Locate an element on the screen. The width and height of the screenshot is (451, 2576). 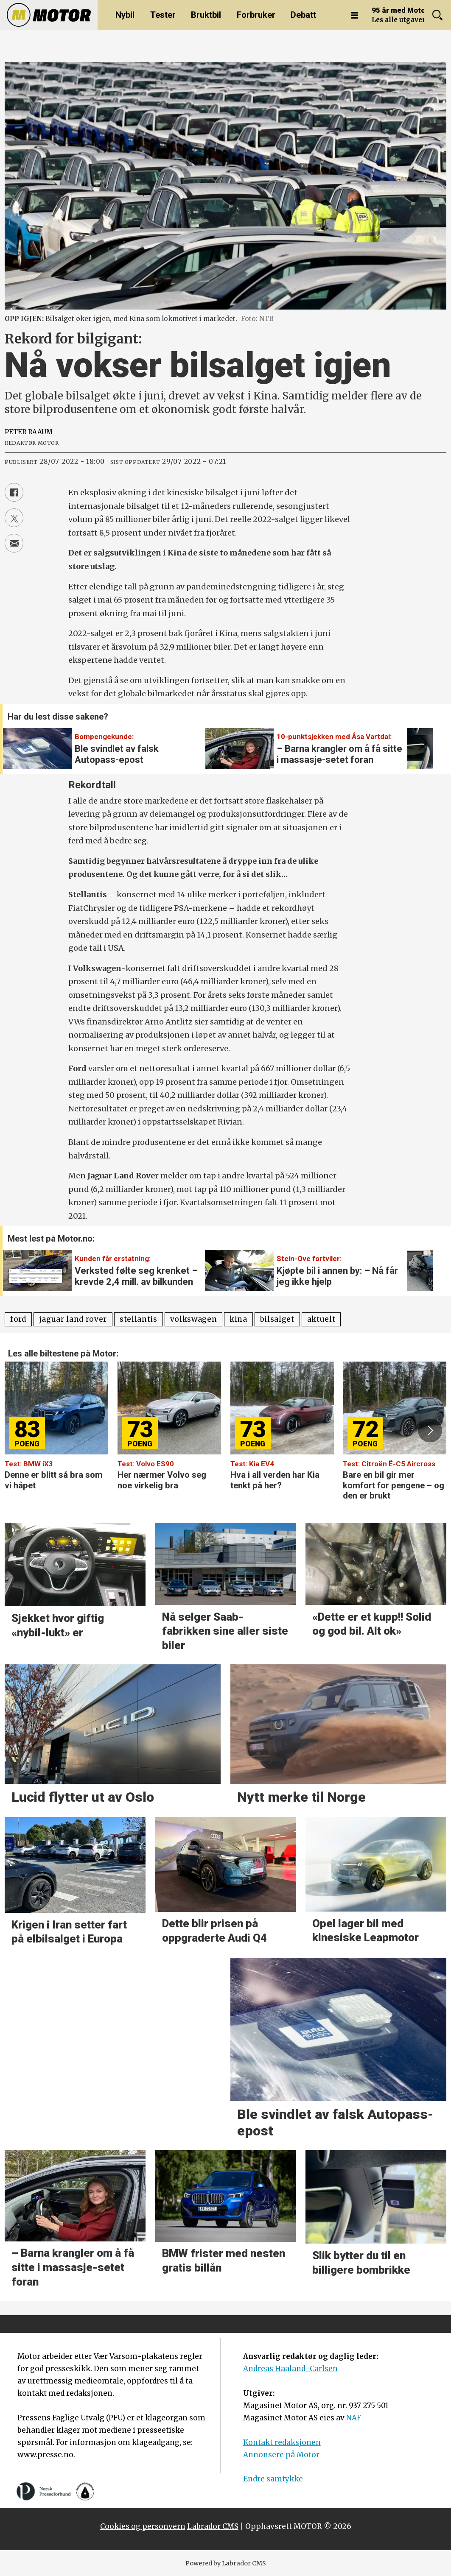
[button] is located at coordinates (421, 743).